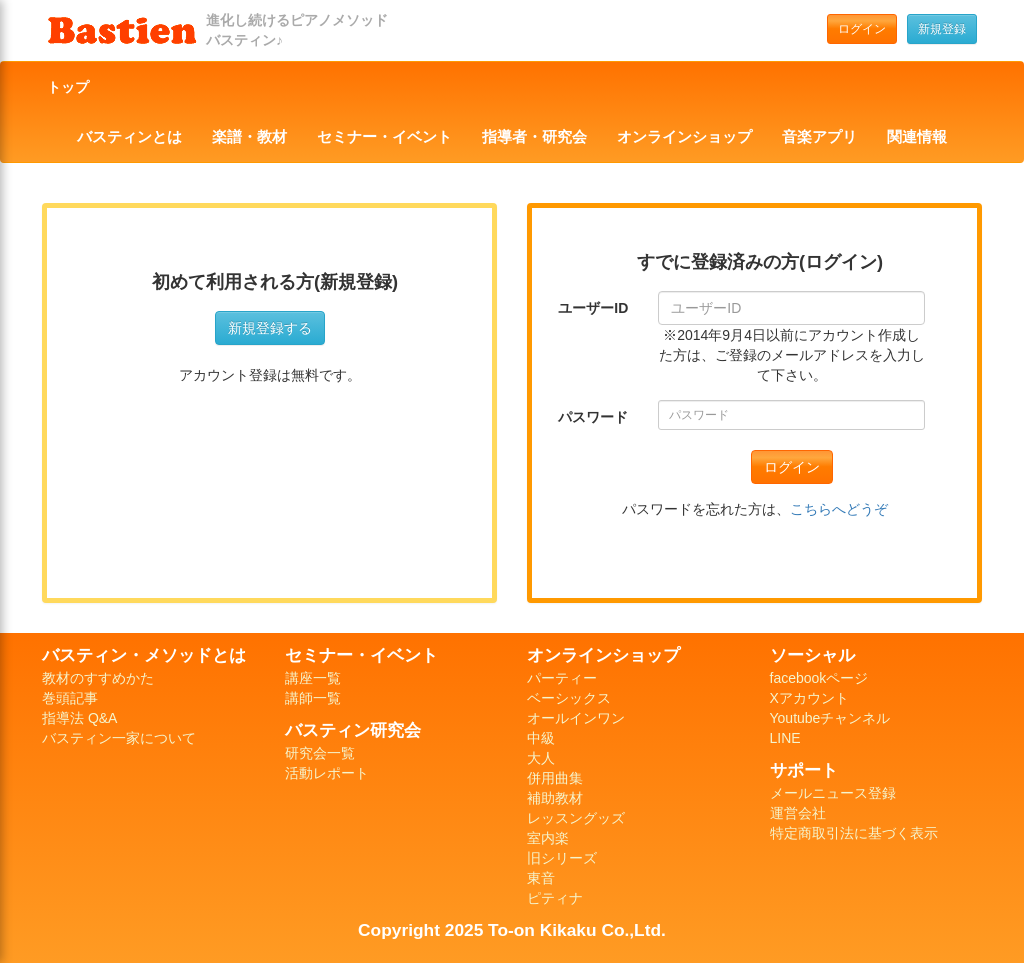  I want to click on 運営会社, so click(798, 813).